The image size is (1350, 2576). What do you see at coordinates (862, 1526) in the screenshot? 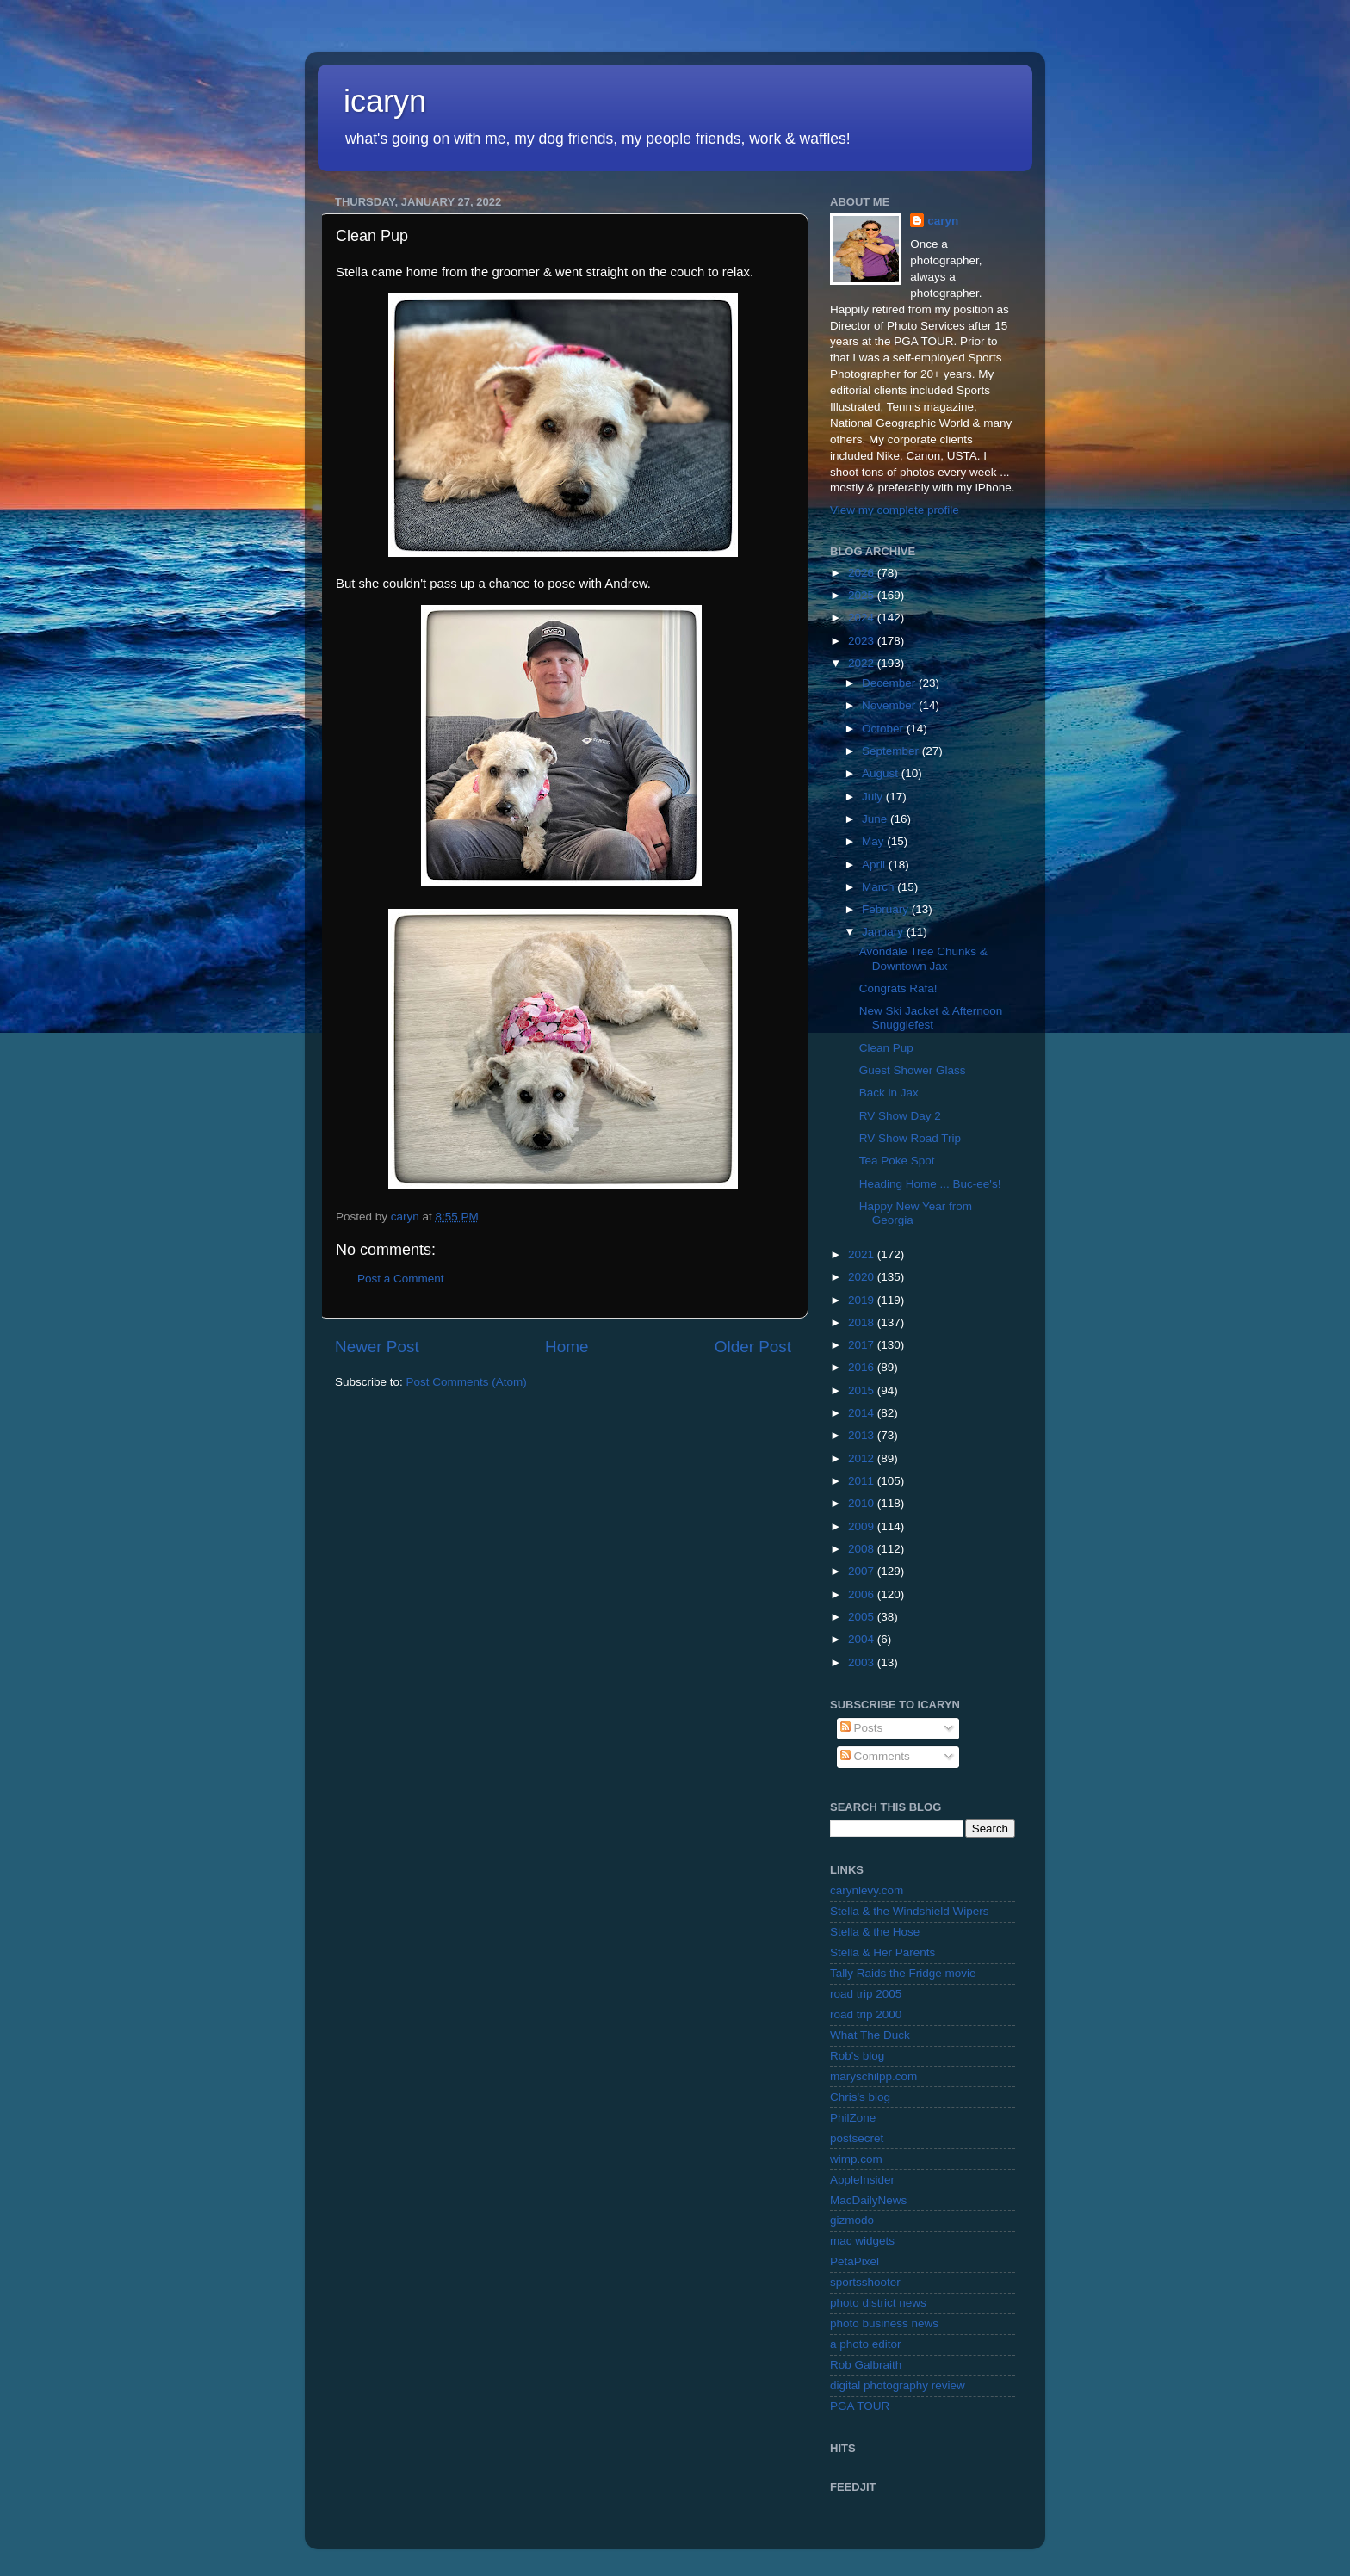
I see `2009` at bounding box center [862, 1526].